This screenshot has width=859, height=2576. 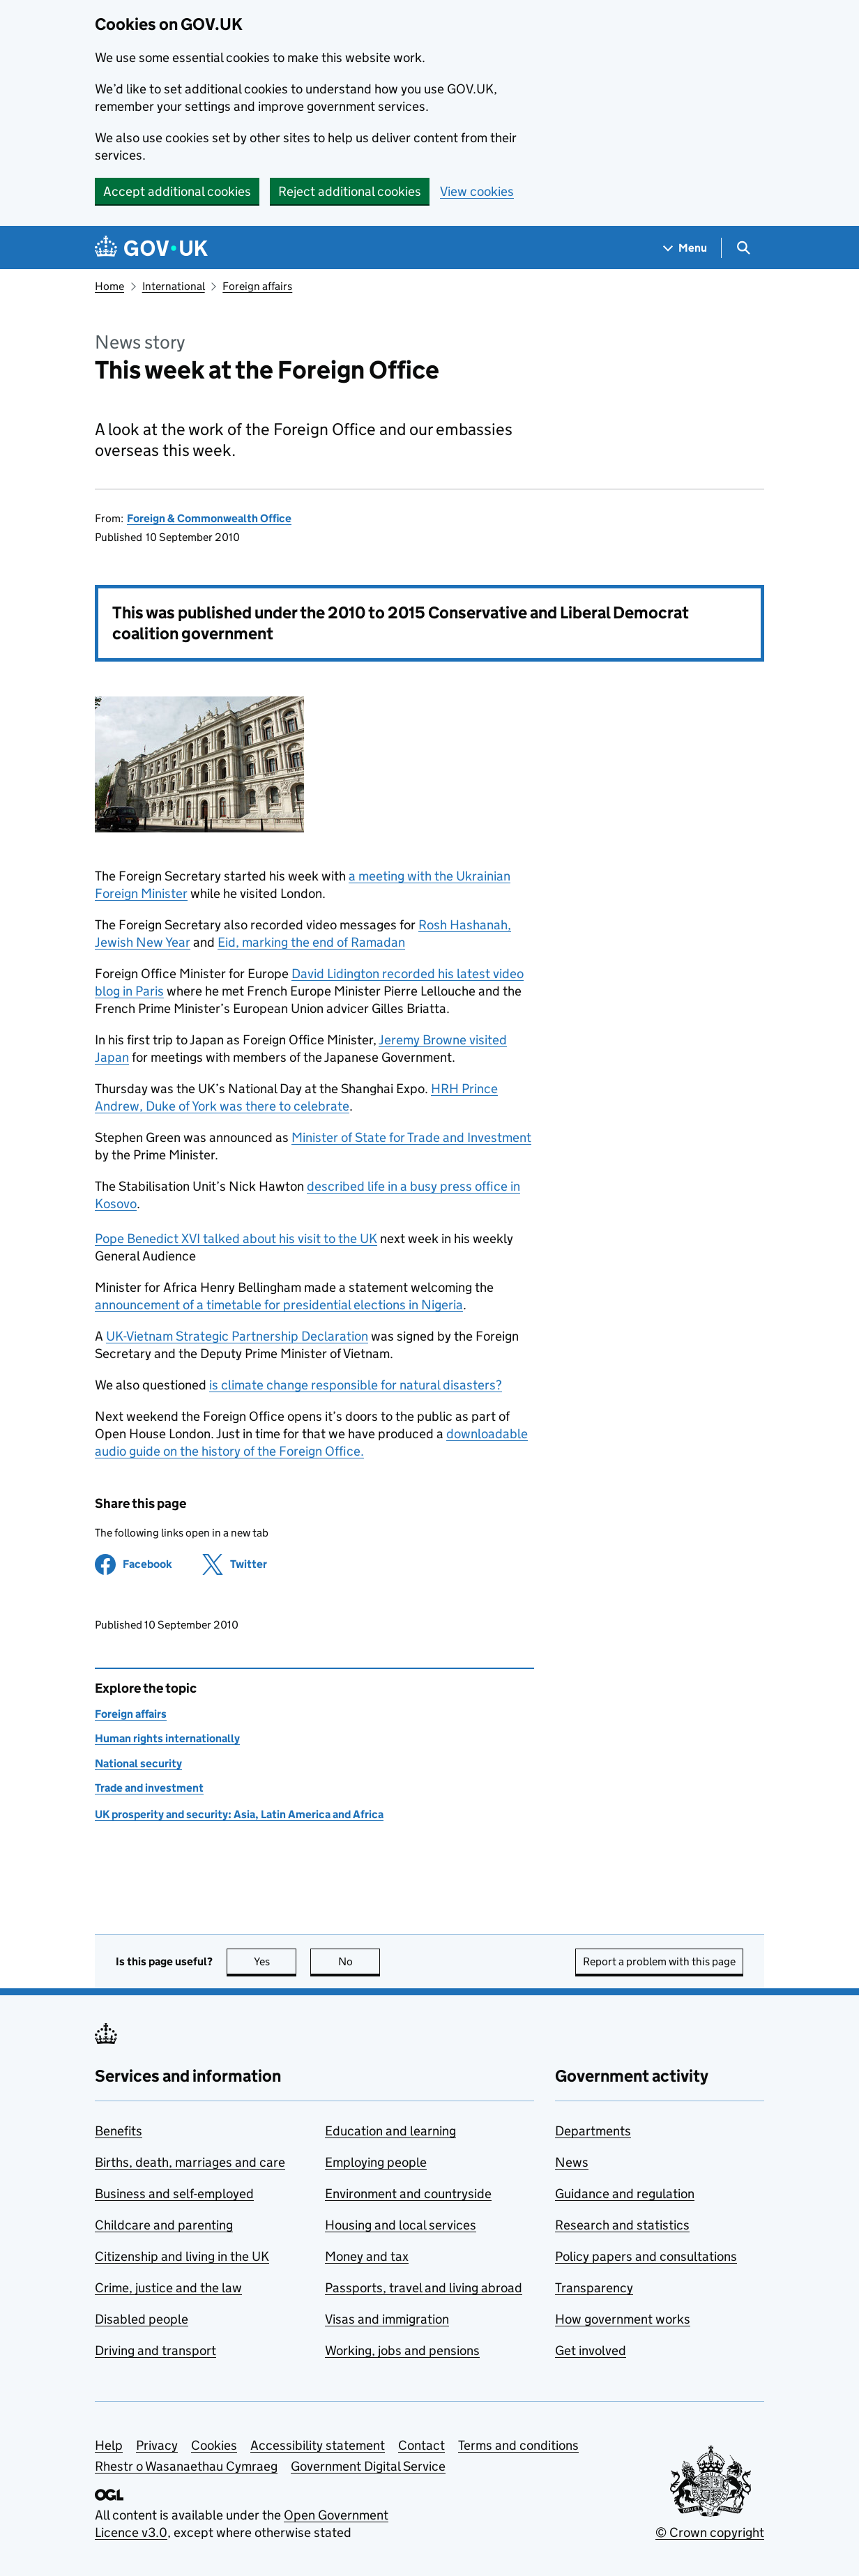 I want to click on [Show search menu], so click(x=743, y=248).